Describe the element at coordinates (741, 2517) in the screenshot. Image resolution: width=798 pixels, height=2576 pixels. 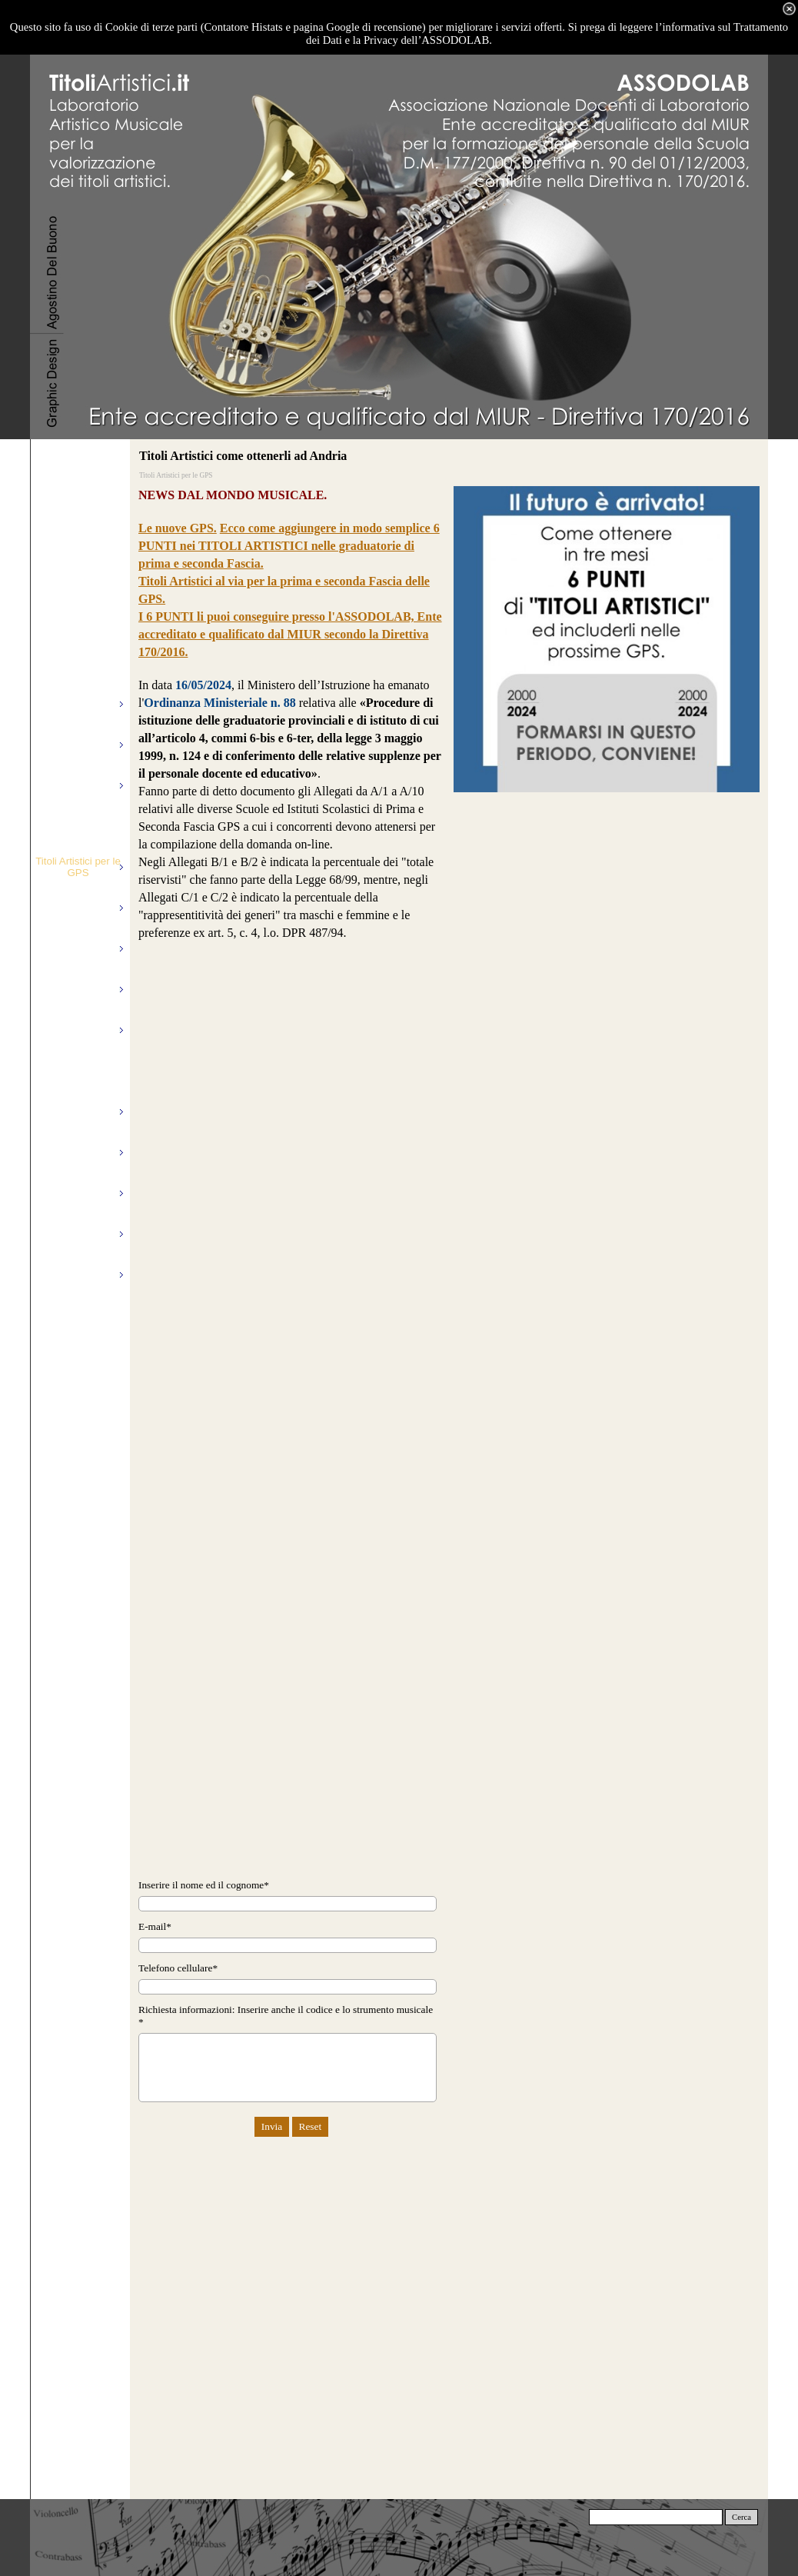
I see `Cerca` at that location.